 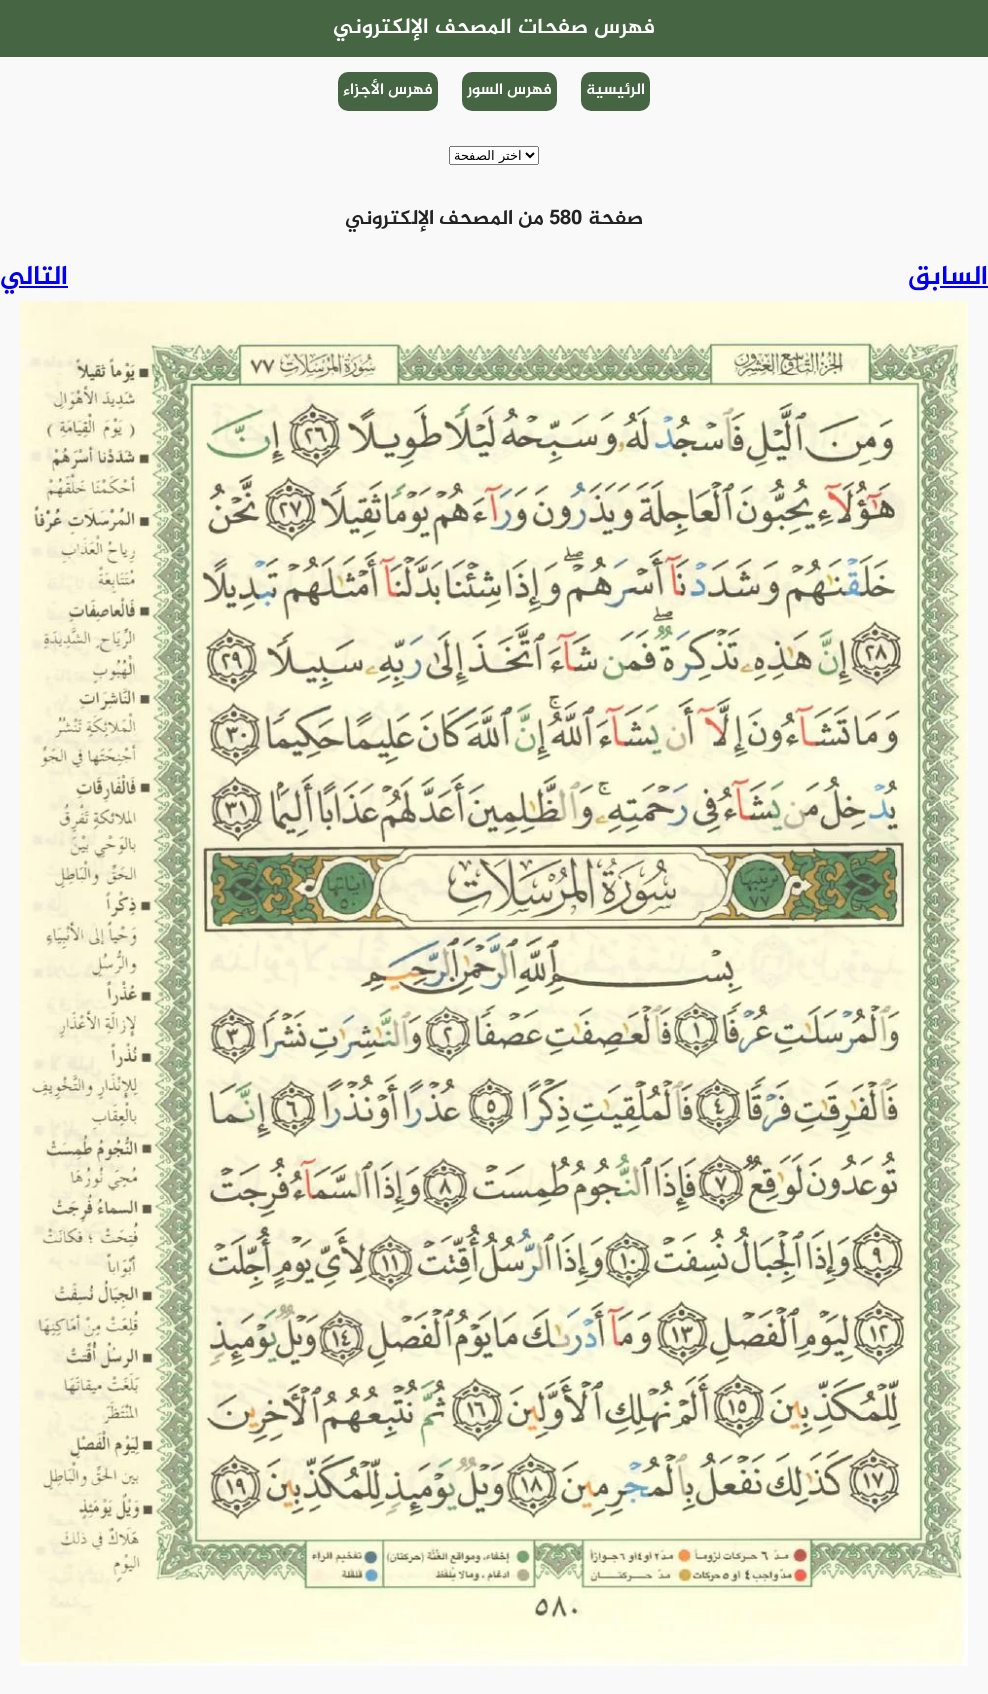 What do you see at coordinates (34, 278) in the screenshot?
I see `التالي` at bounding box center [34, 278].